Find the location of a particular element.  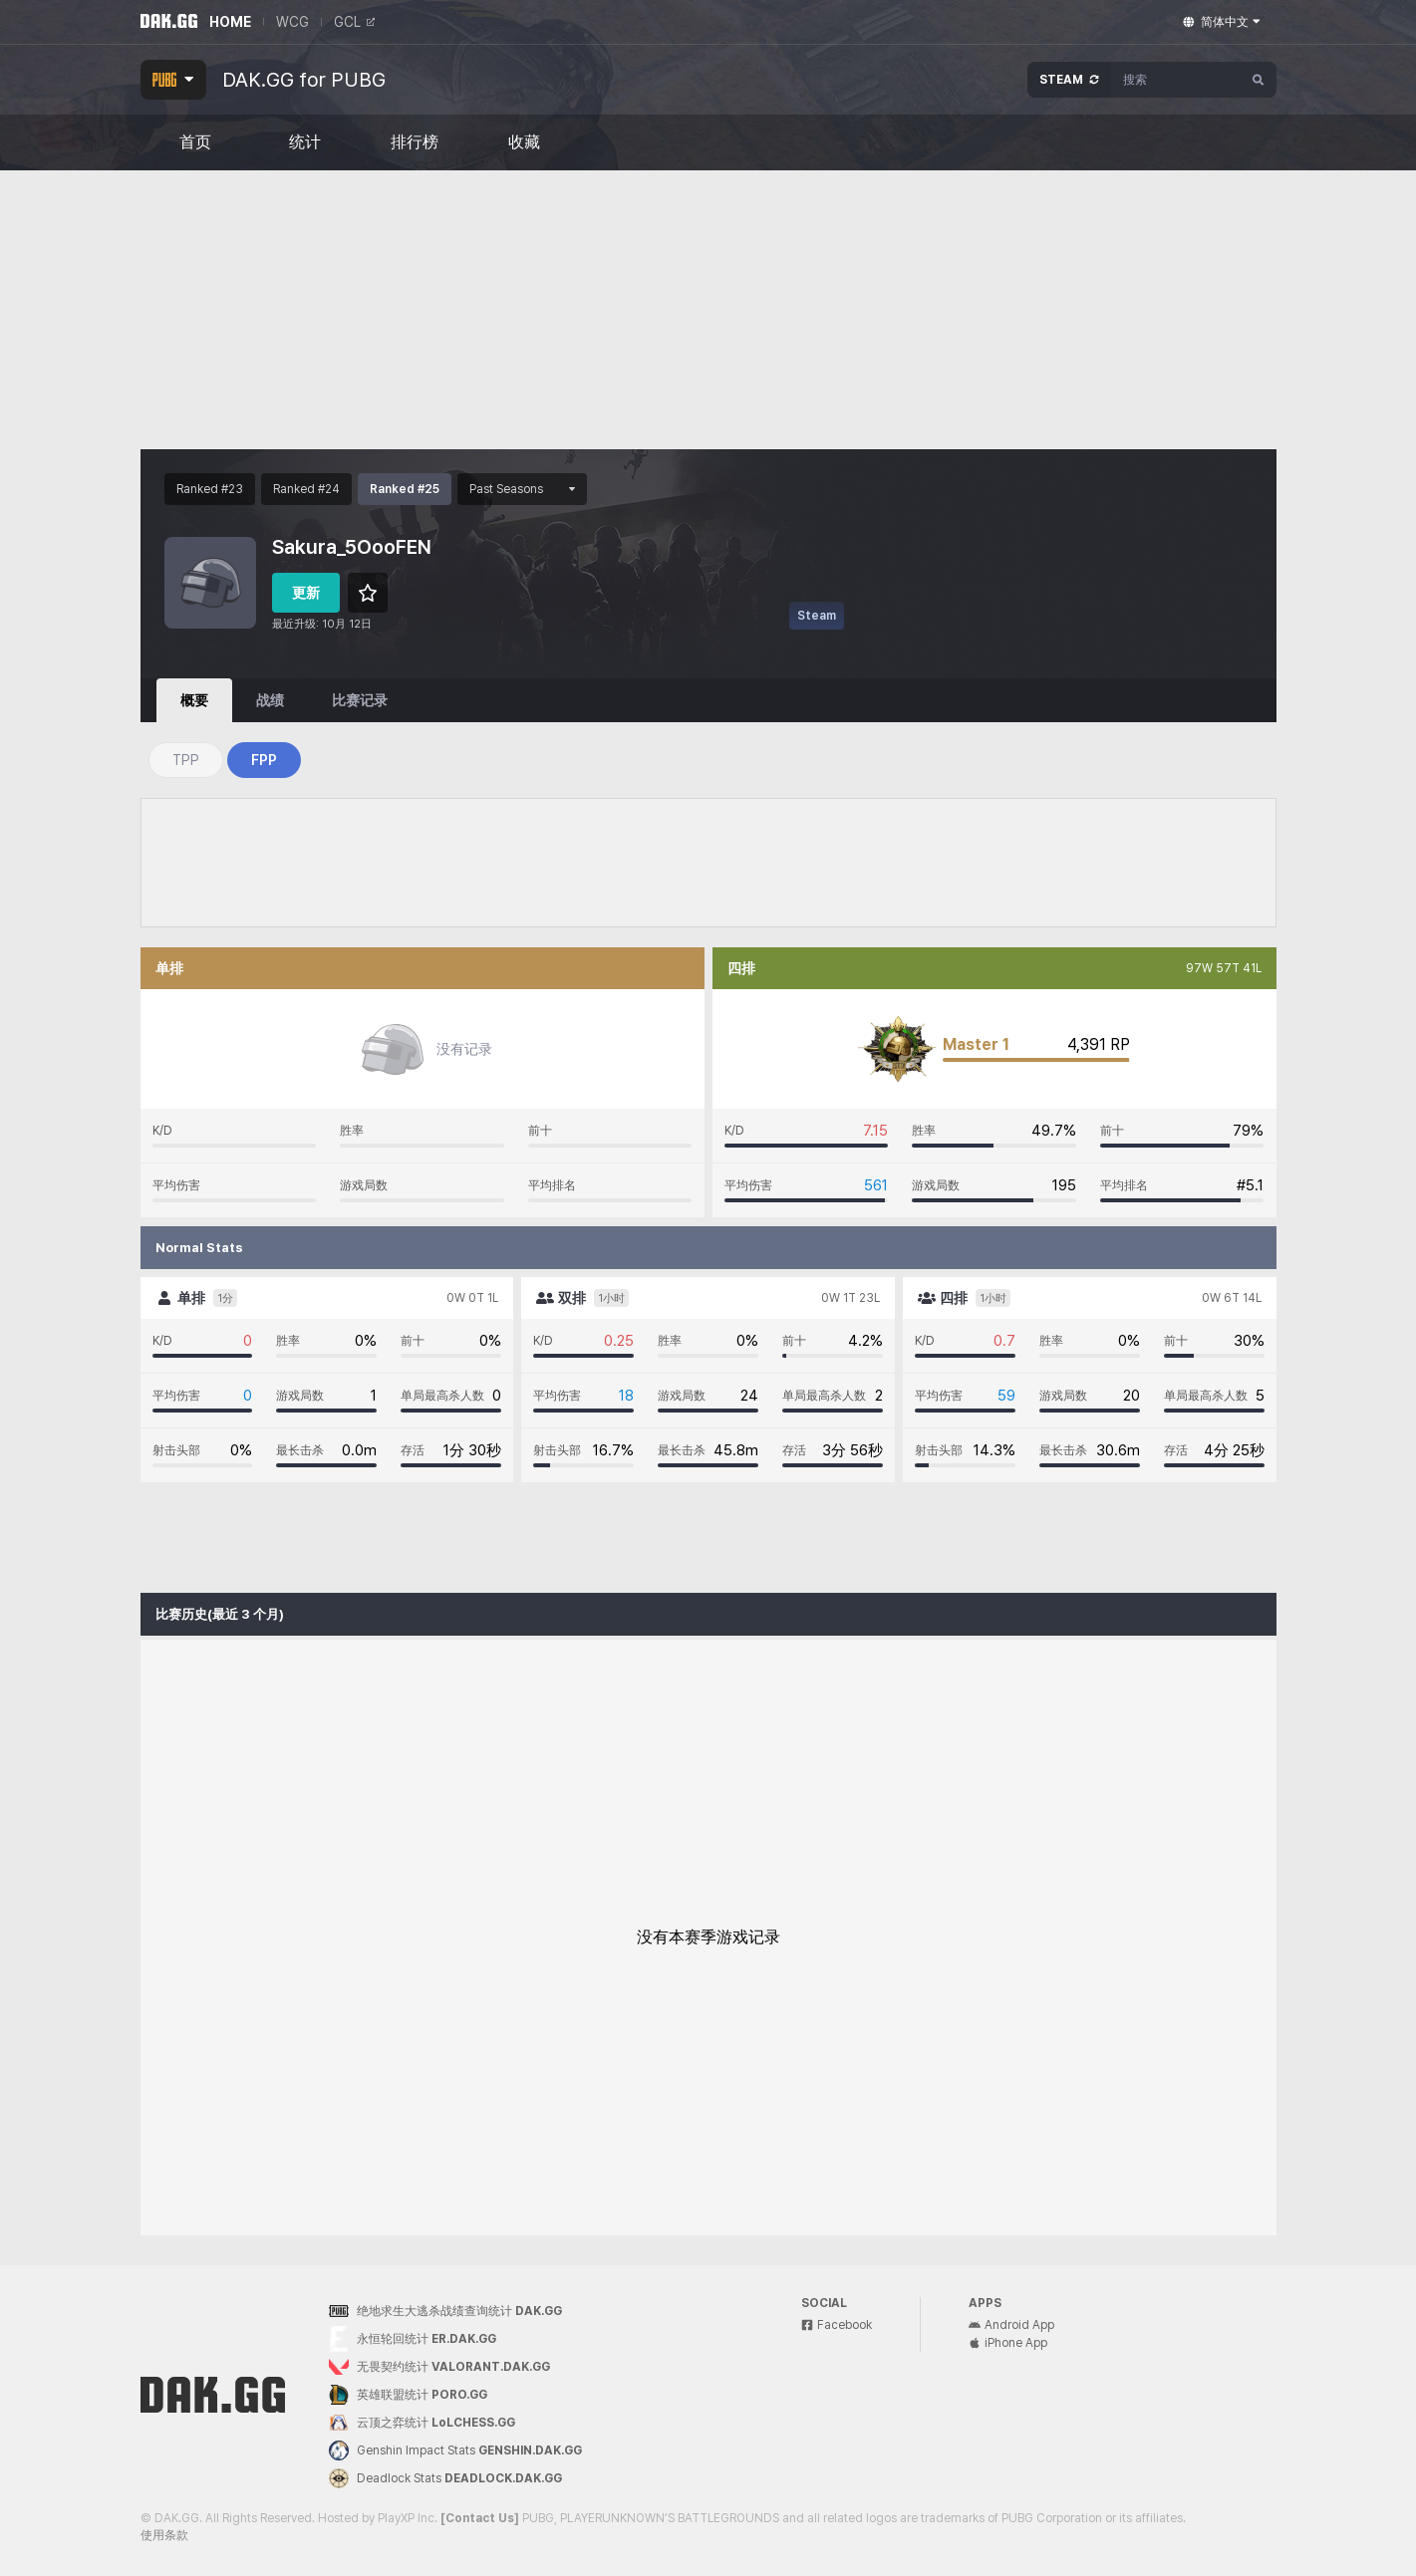

Deadlock Stats is located at coordinates (445, 2478).